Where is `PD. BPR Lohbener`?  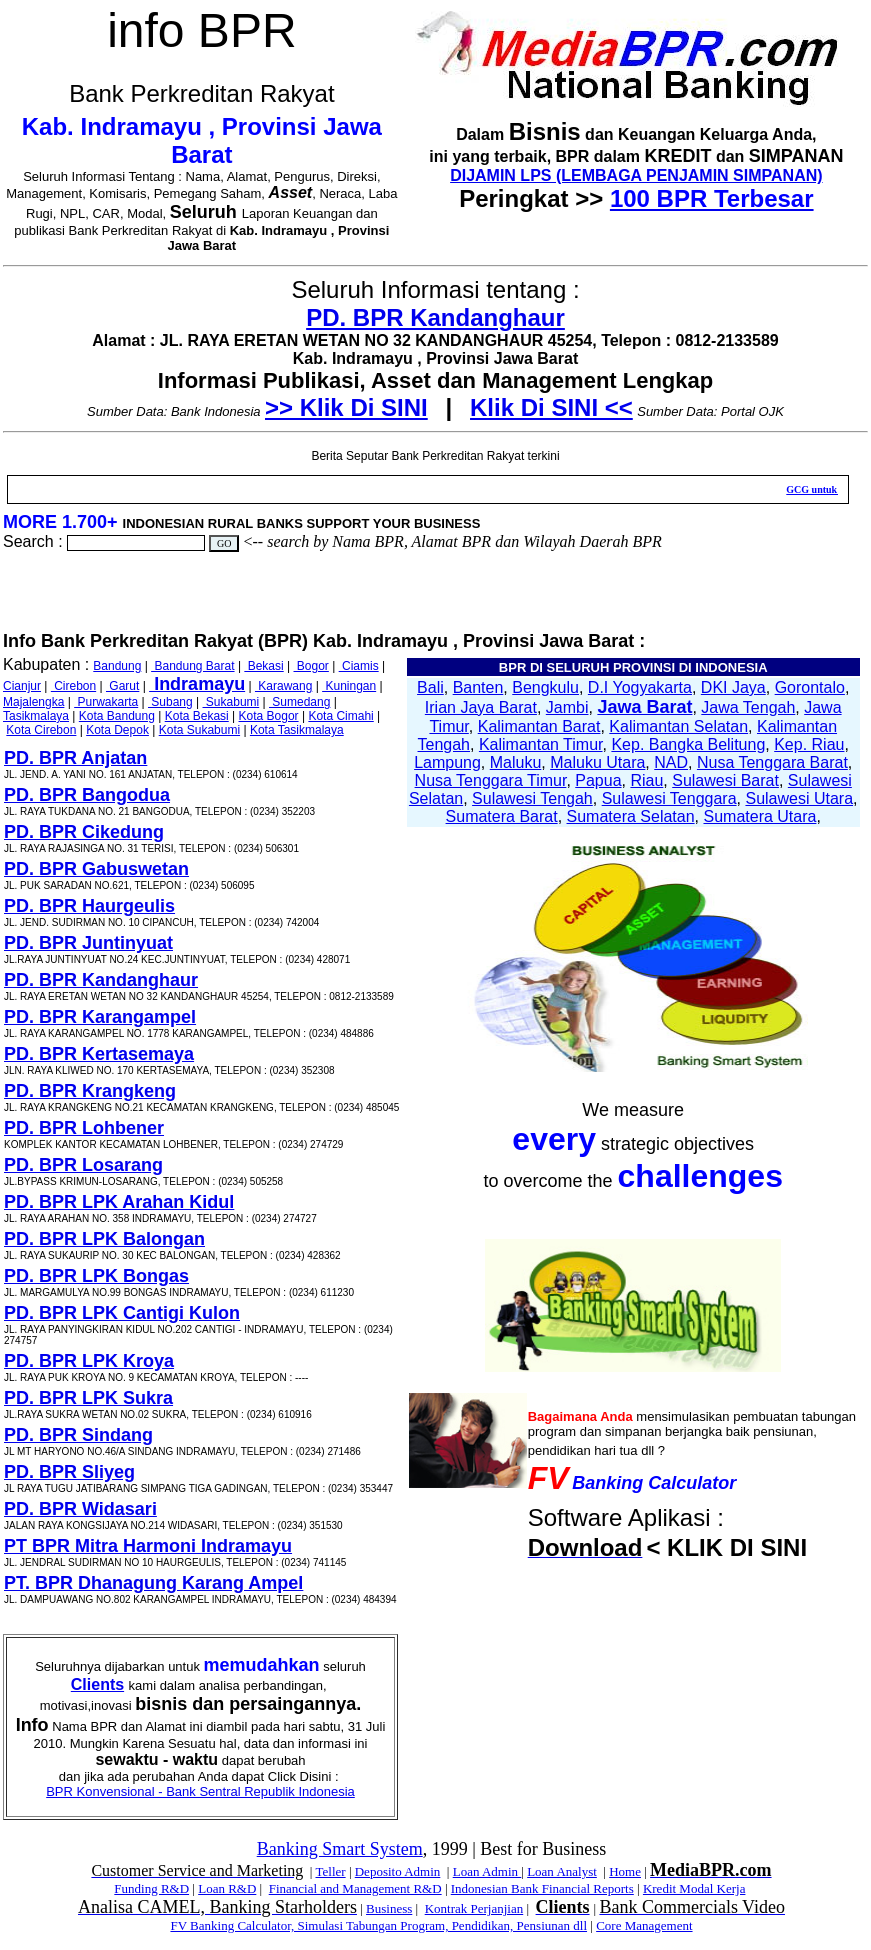 PD. BPR Lohbener is located at coordinates (84, 1128).